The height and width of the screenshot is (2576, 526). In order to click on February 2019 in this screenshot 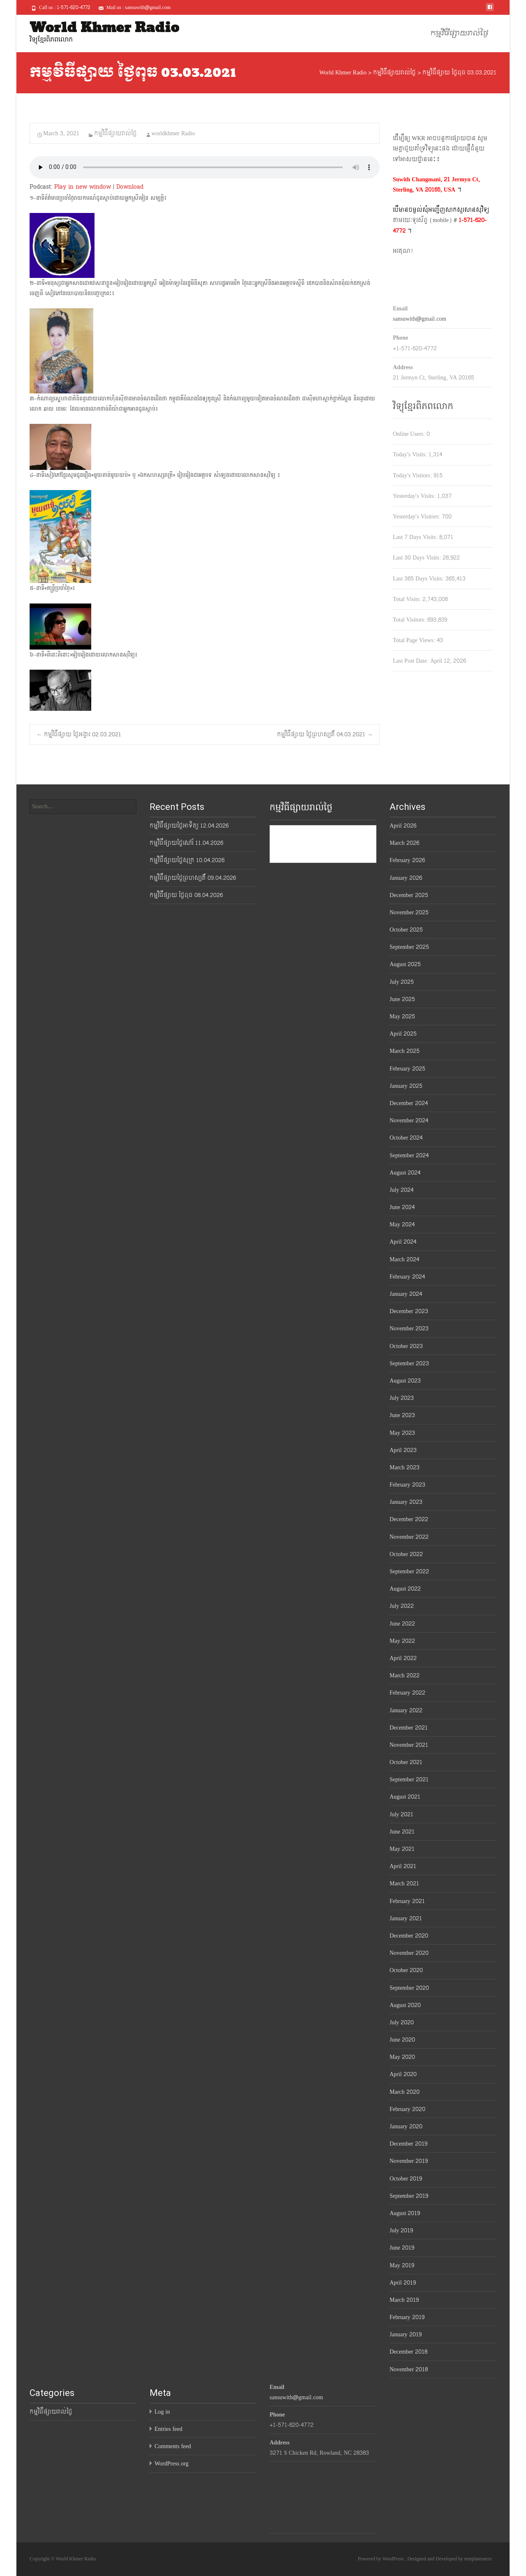, I will do `click(407, 2317)`.